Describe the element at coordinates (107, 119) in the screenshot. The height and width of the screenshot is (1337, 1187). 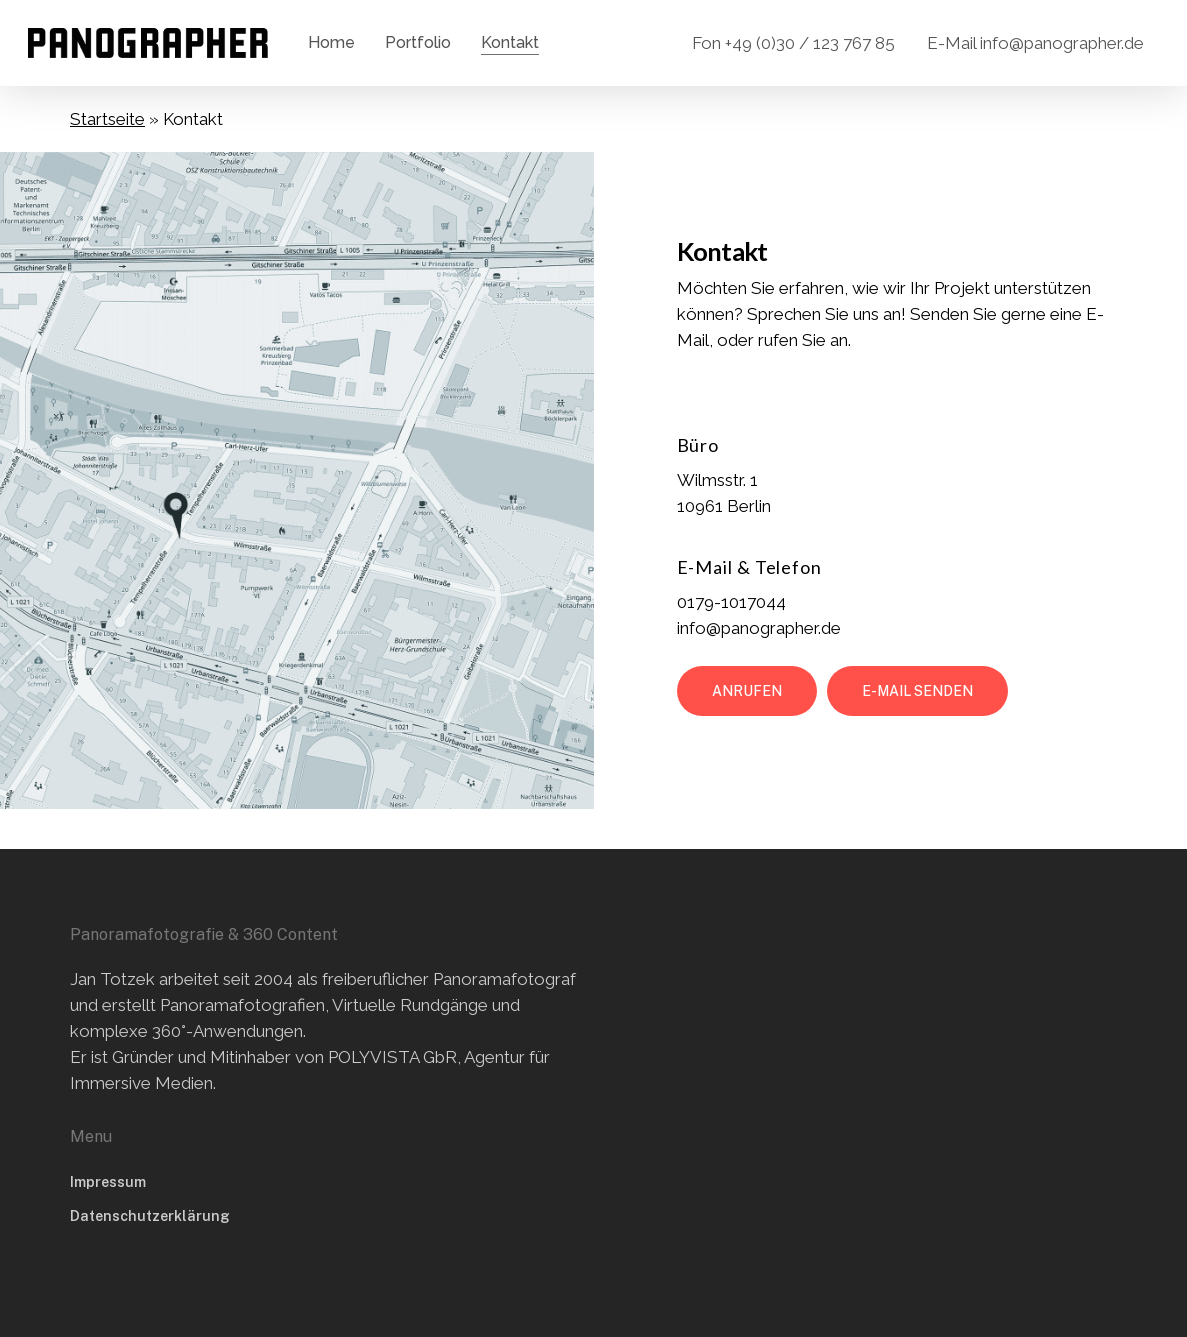
I see `Startseite` at that location.